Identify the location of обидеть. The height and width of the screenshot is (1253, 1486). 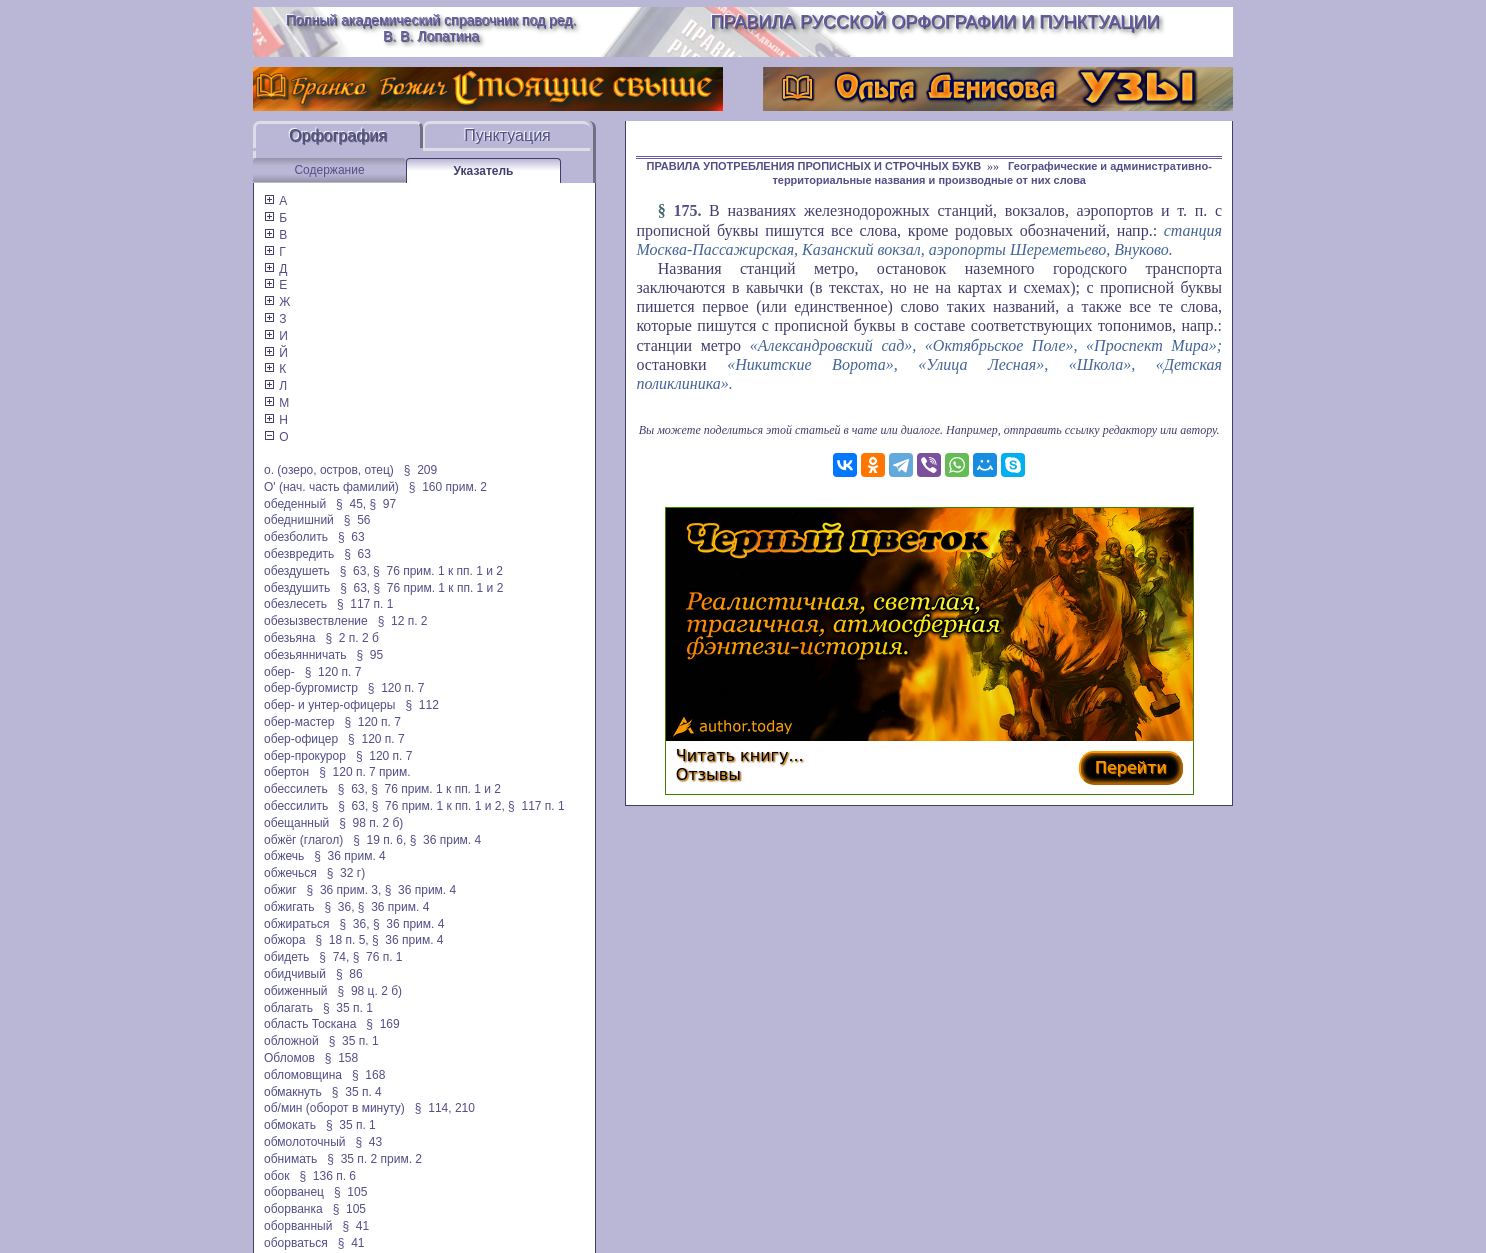
(286, 957).